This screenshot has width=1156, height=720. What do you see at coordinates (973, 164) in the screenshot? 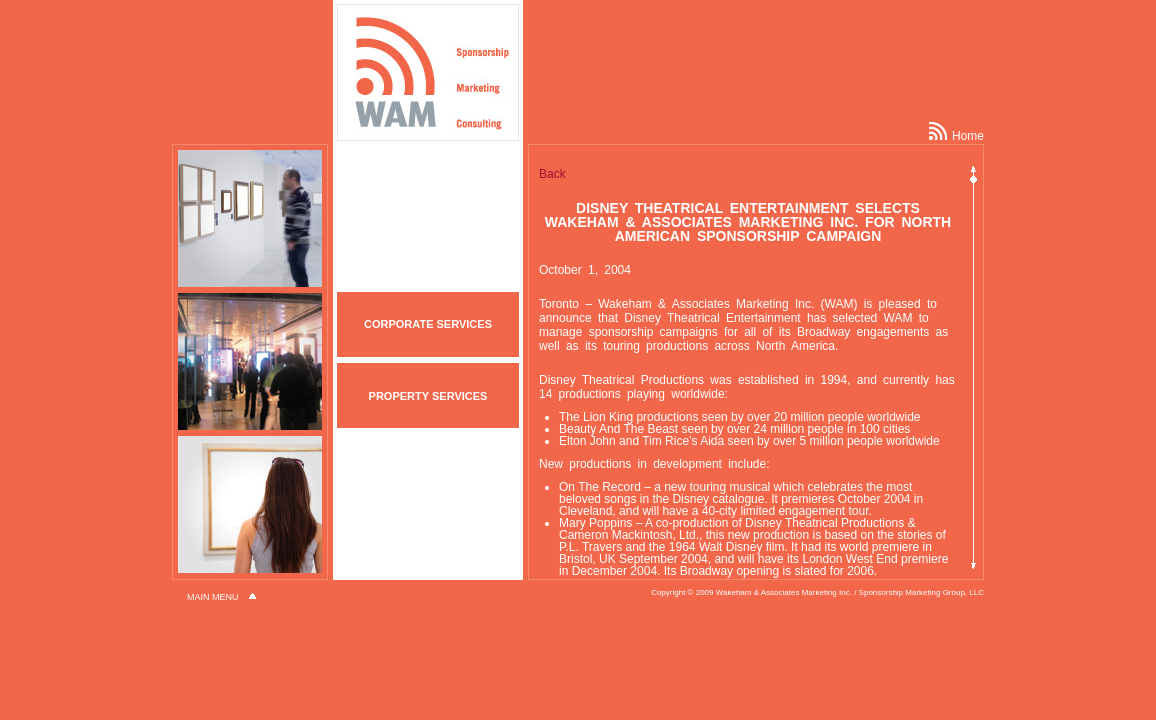
I see `Scroll up` at bounding box center [973, 164].